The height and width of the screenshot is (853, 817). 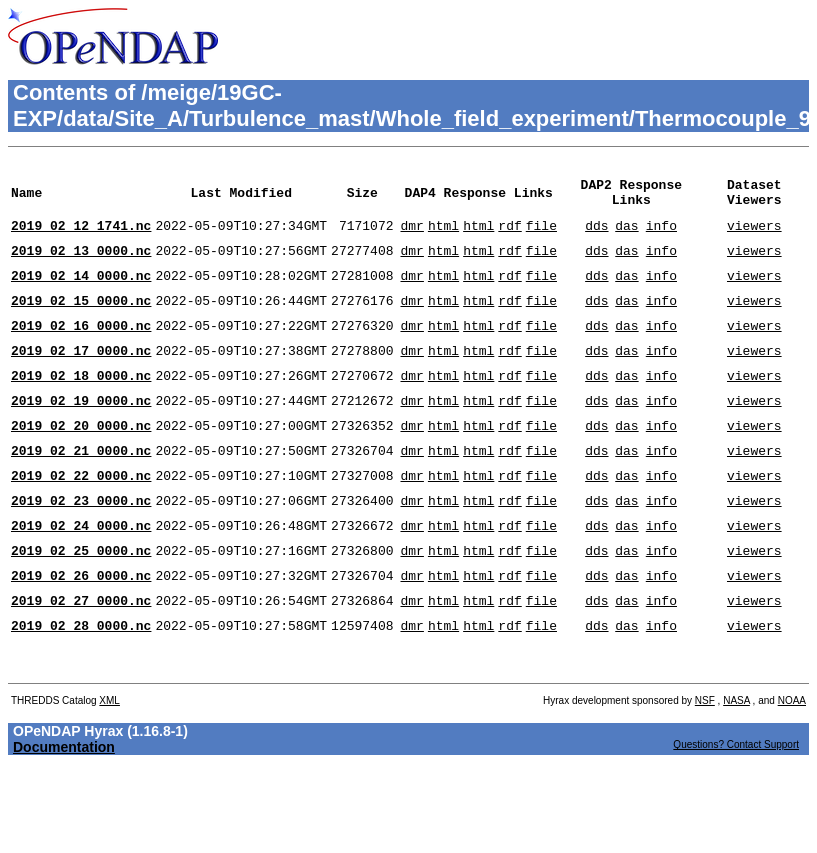 What do you see at coordinates (81, 601) in the screenshot?
I see `2019_02_25_0000.nc` at bounding box center [81, 601].